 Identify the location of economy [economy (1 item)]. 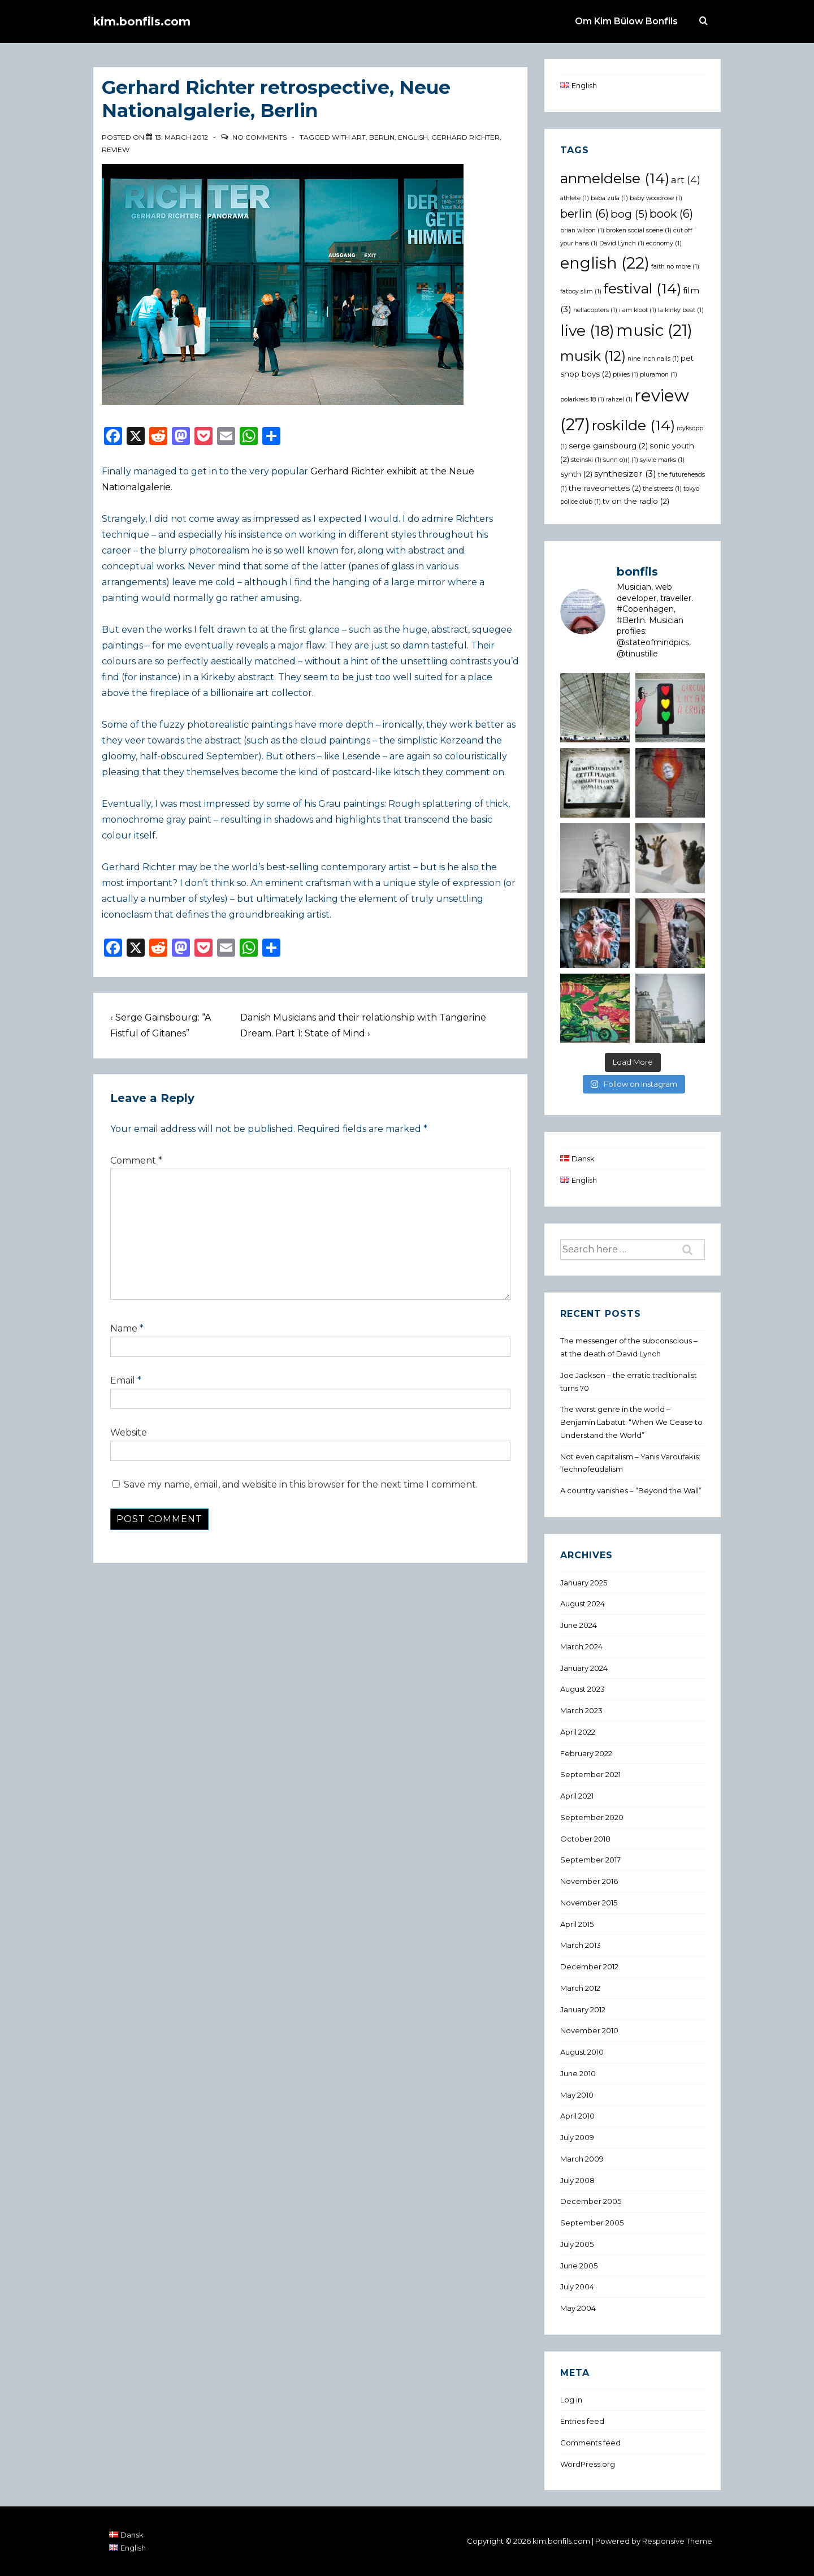
(664, 243).